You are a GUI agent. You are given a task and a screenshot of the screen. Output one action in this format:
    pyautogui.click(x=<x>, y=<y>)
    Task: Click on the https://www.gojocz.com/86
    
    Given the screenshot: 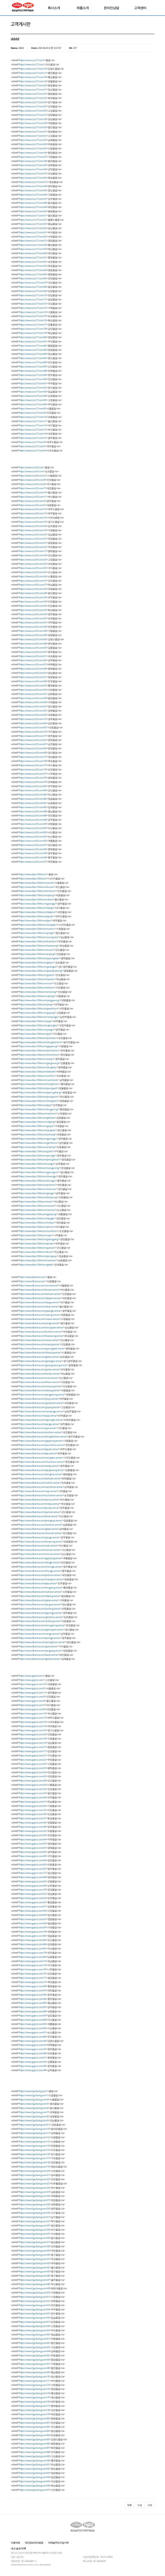 What is the action you would take?
    pyautogui.click(x=32, y=2036)
    